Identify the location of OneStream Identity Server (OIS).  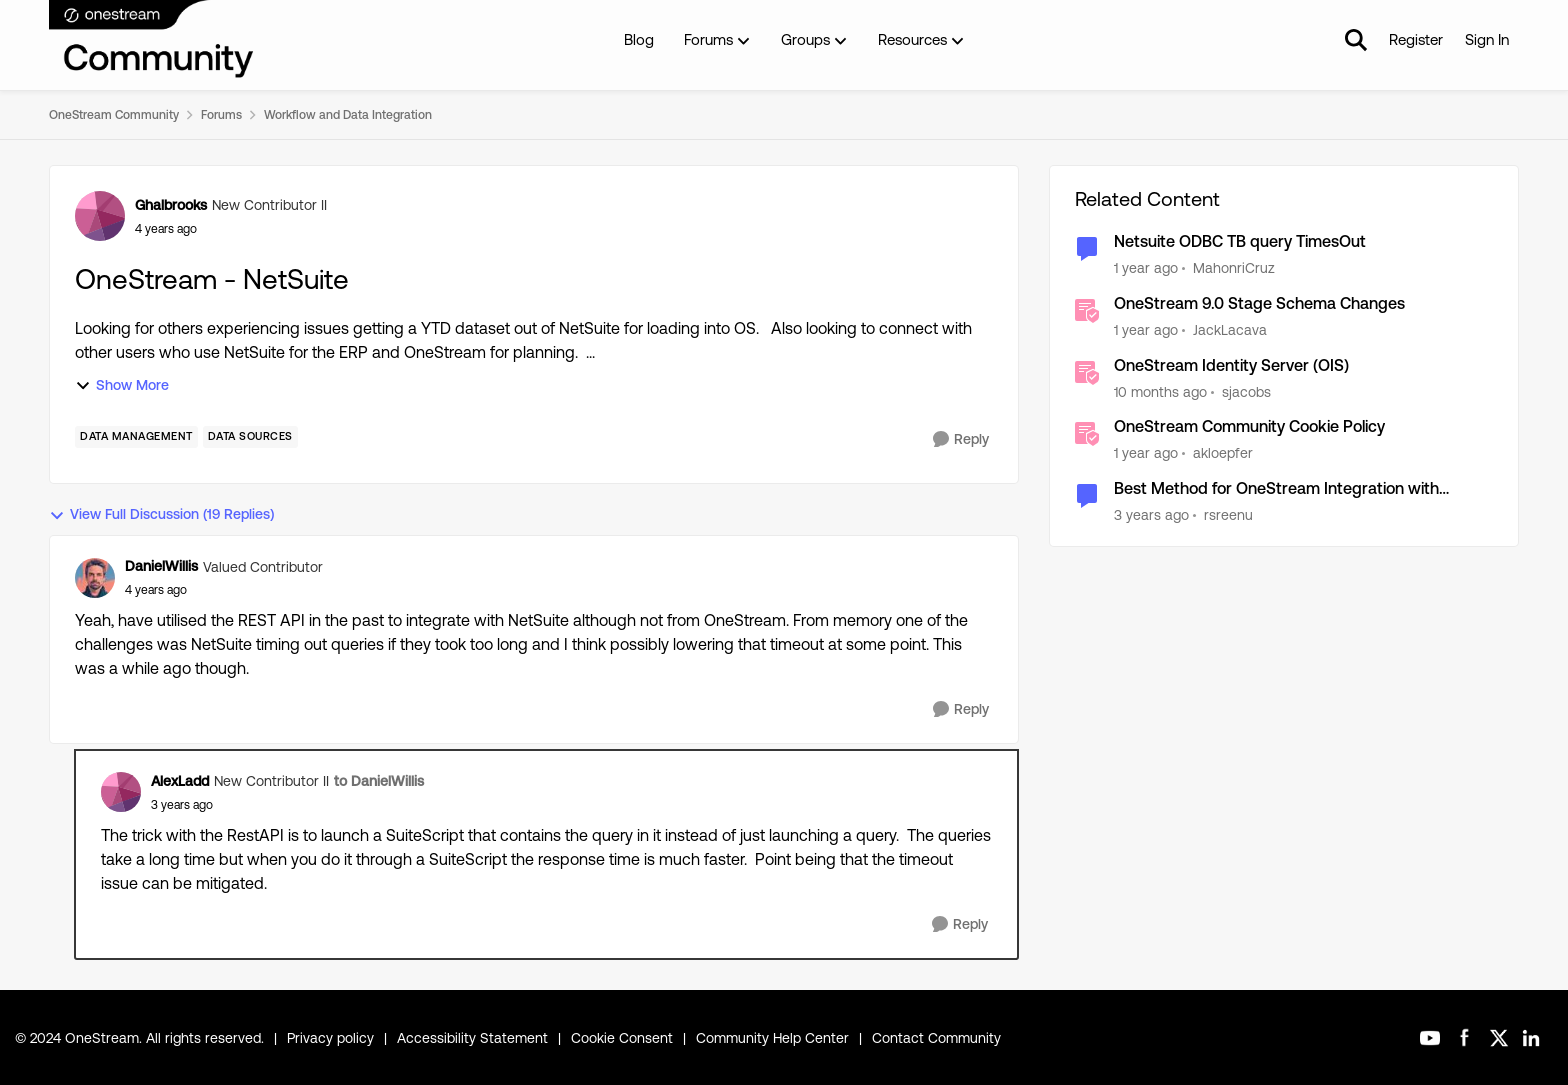
(1231, 365).